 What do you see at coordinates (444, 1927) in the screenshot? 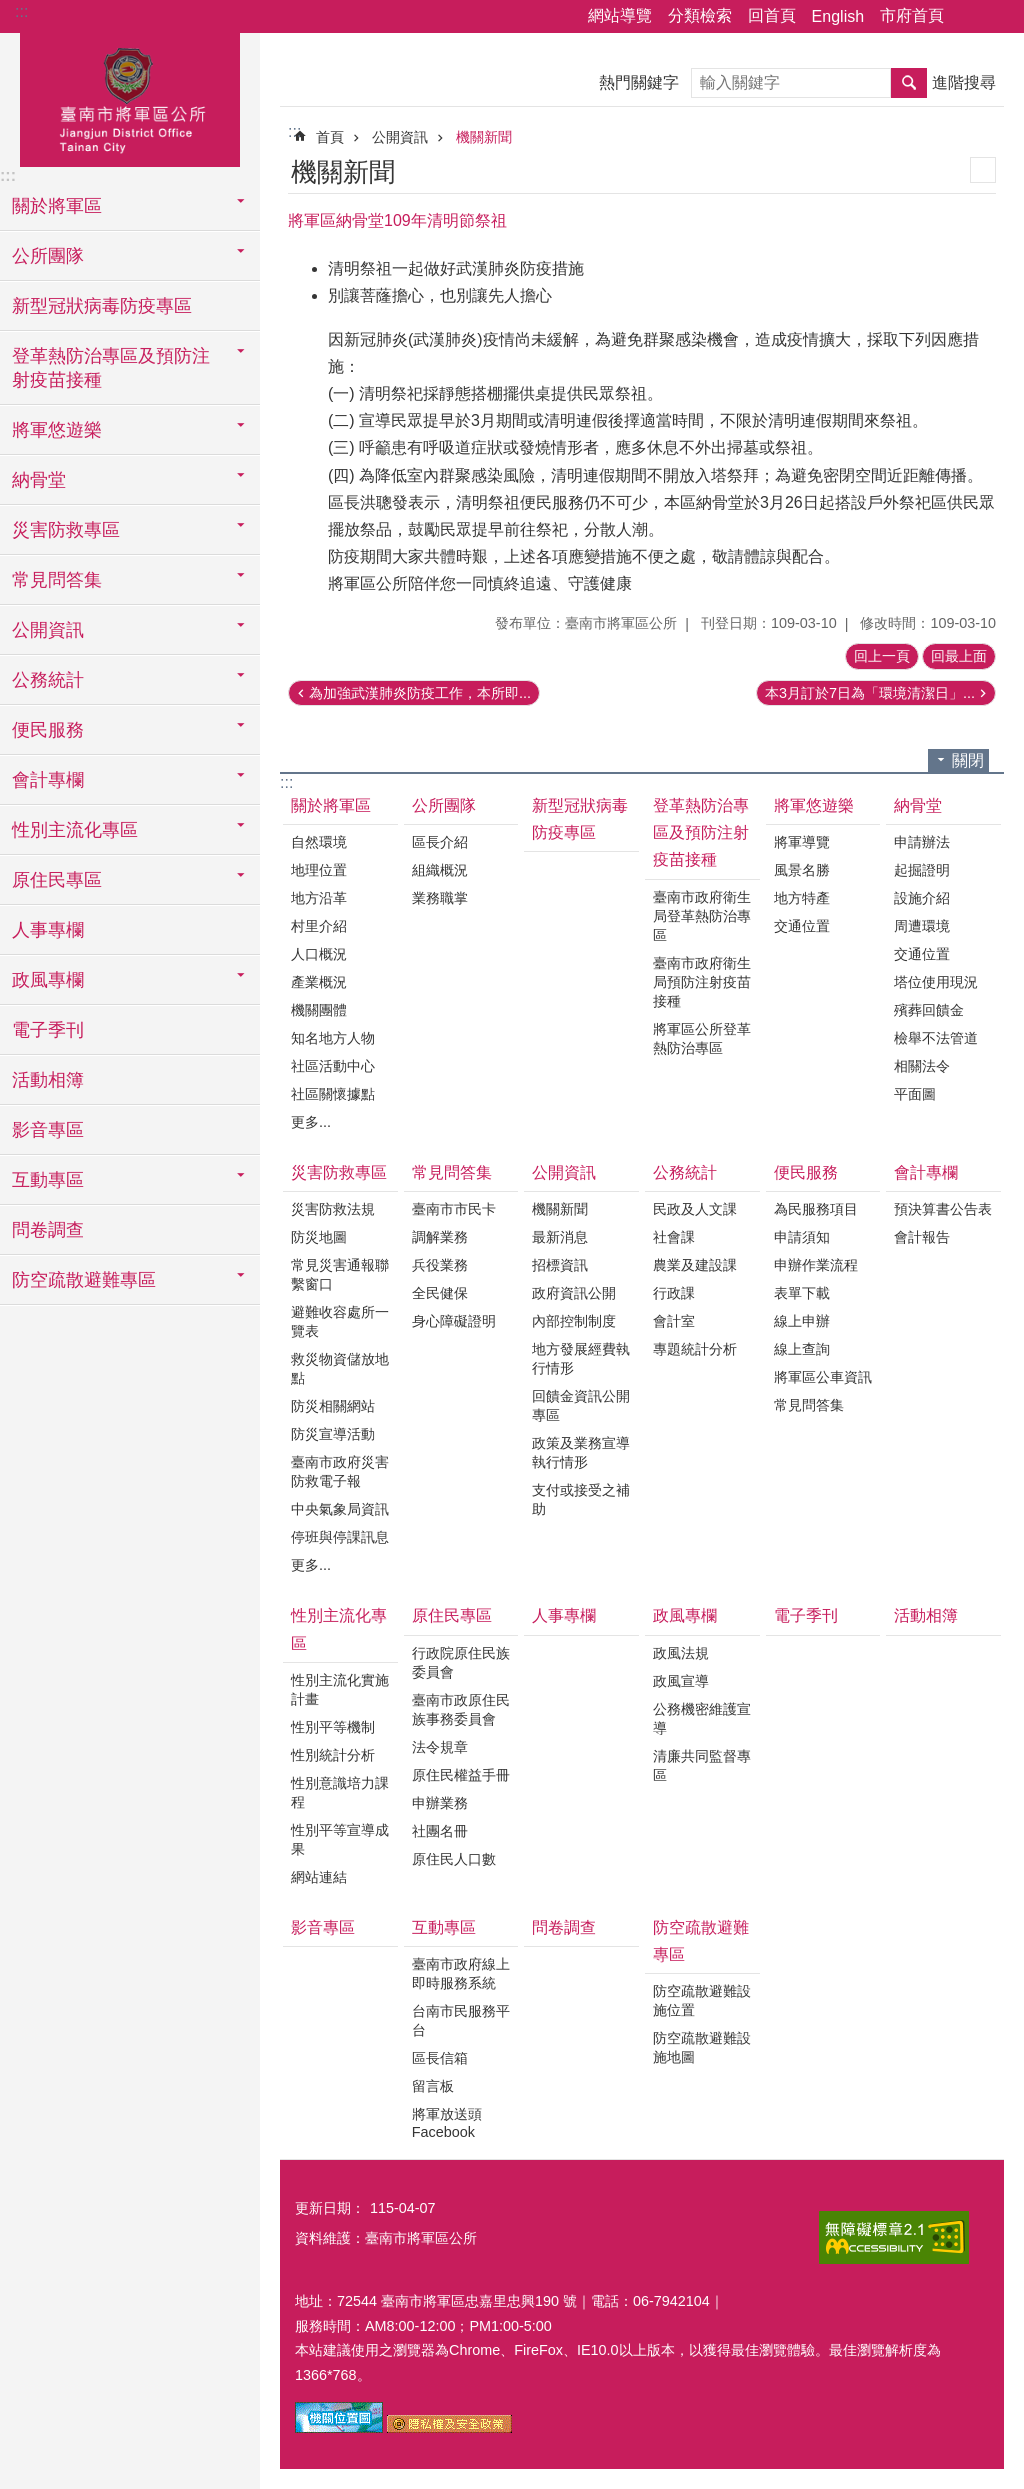
I see `互動專區` at bounding box center [444, 1927].